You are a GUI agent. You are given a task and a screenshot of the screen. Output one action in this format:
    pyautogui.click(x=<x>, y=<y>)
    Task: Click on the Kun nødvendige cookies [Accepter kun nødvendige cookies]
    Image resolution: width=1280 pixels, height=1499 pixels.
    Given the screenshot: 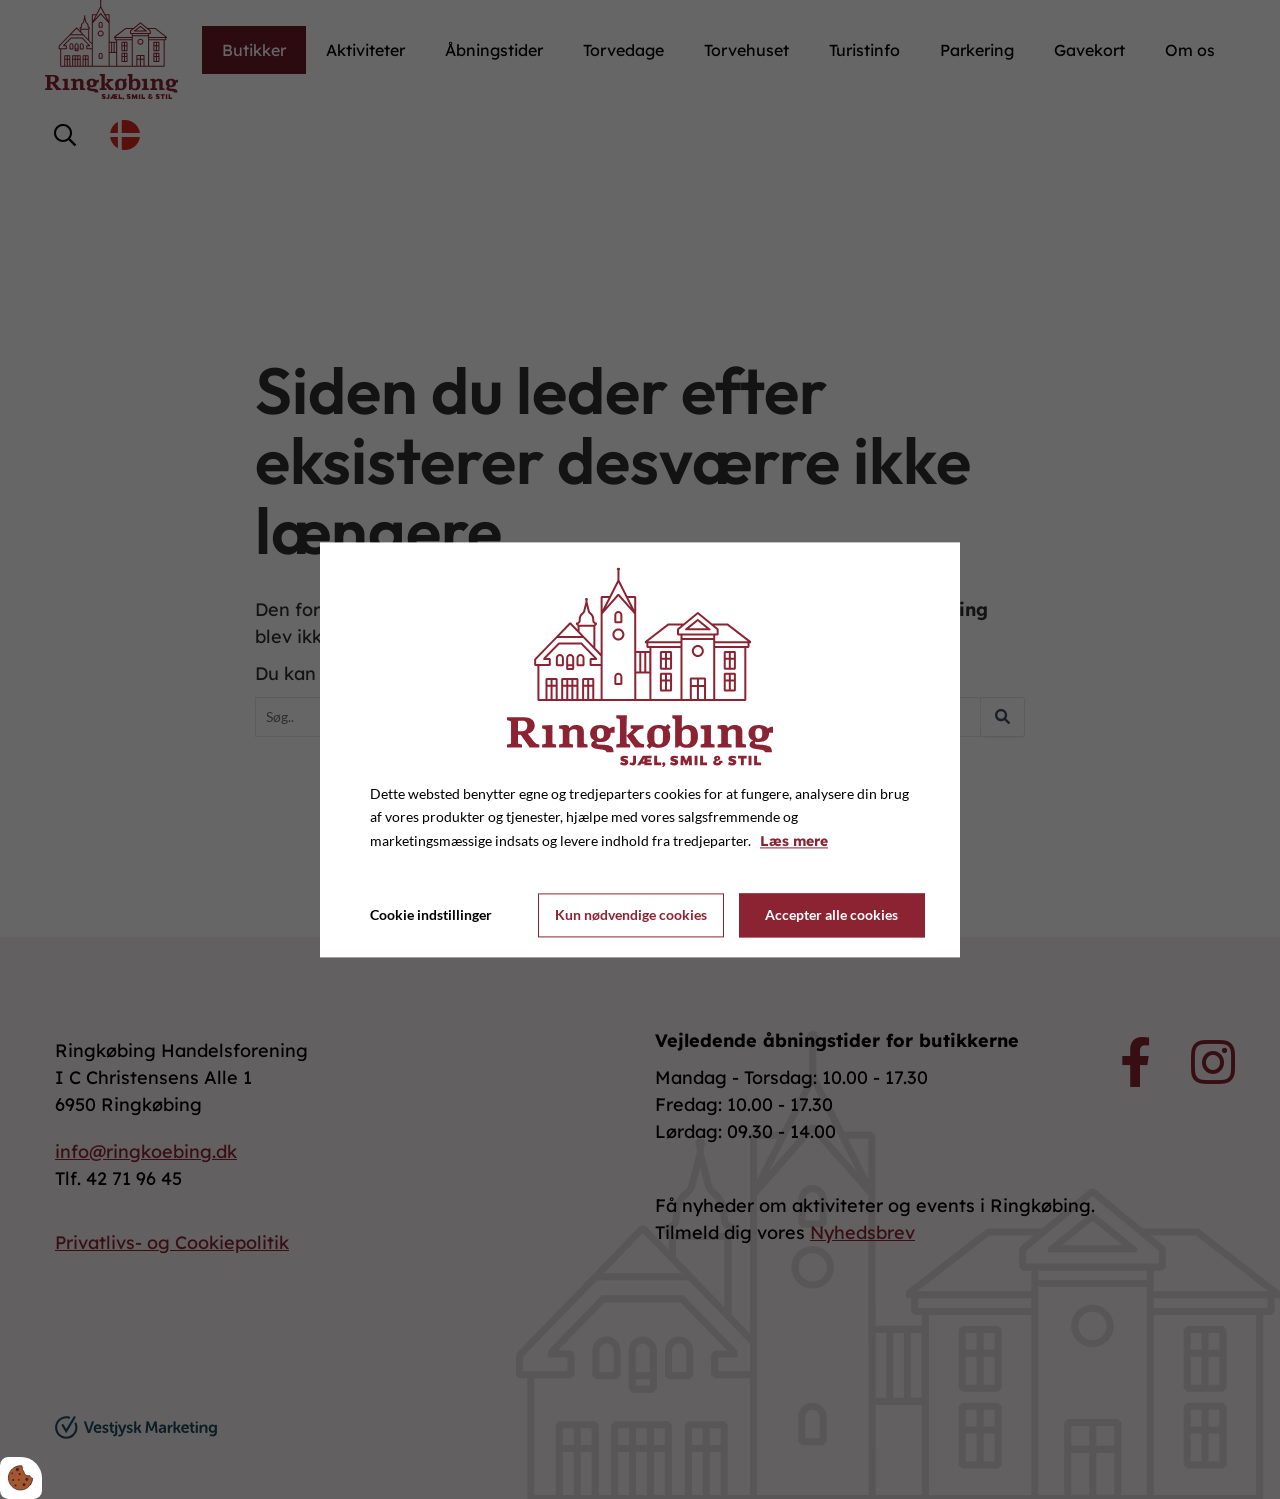 What is the action you would take?
    pyautogui.click(x=631, y=915)
    